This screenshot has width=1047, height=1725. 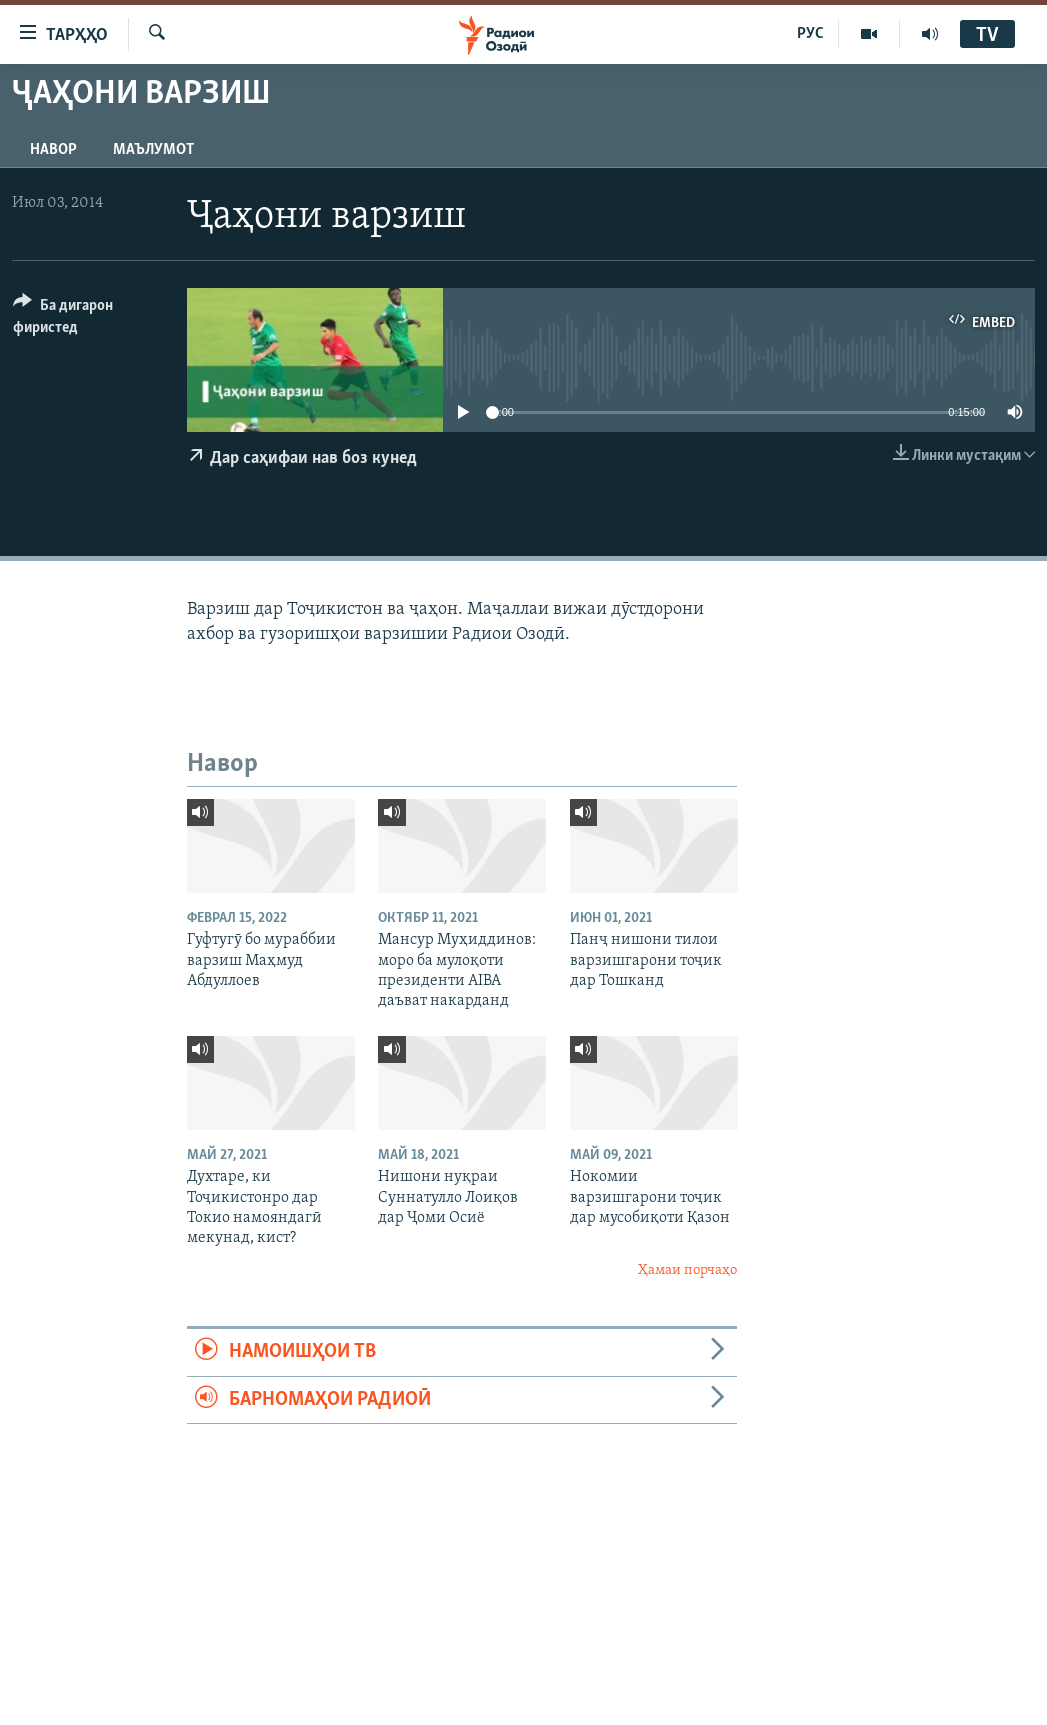 I want to click on РУС, so click(x=810, y=34).